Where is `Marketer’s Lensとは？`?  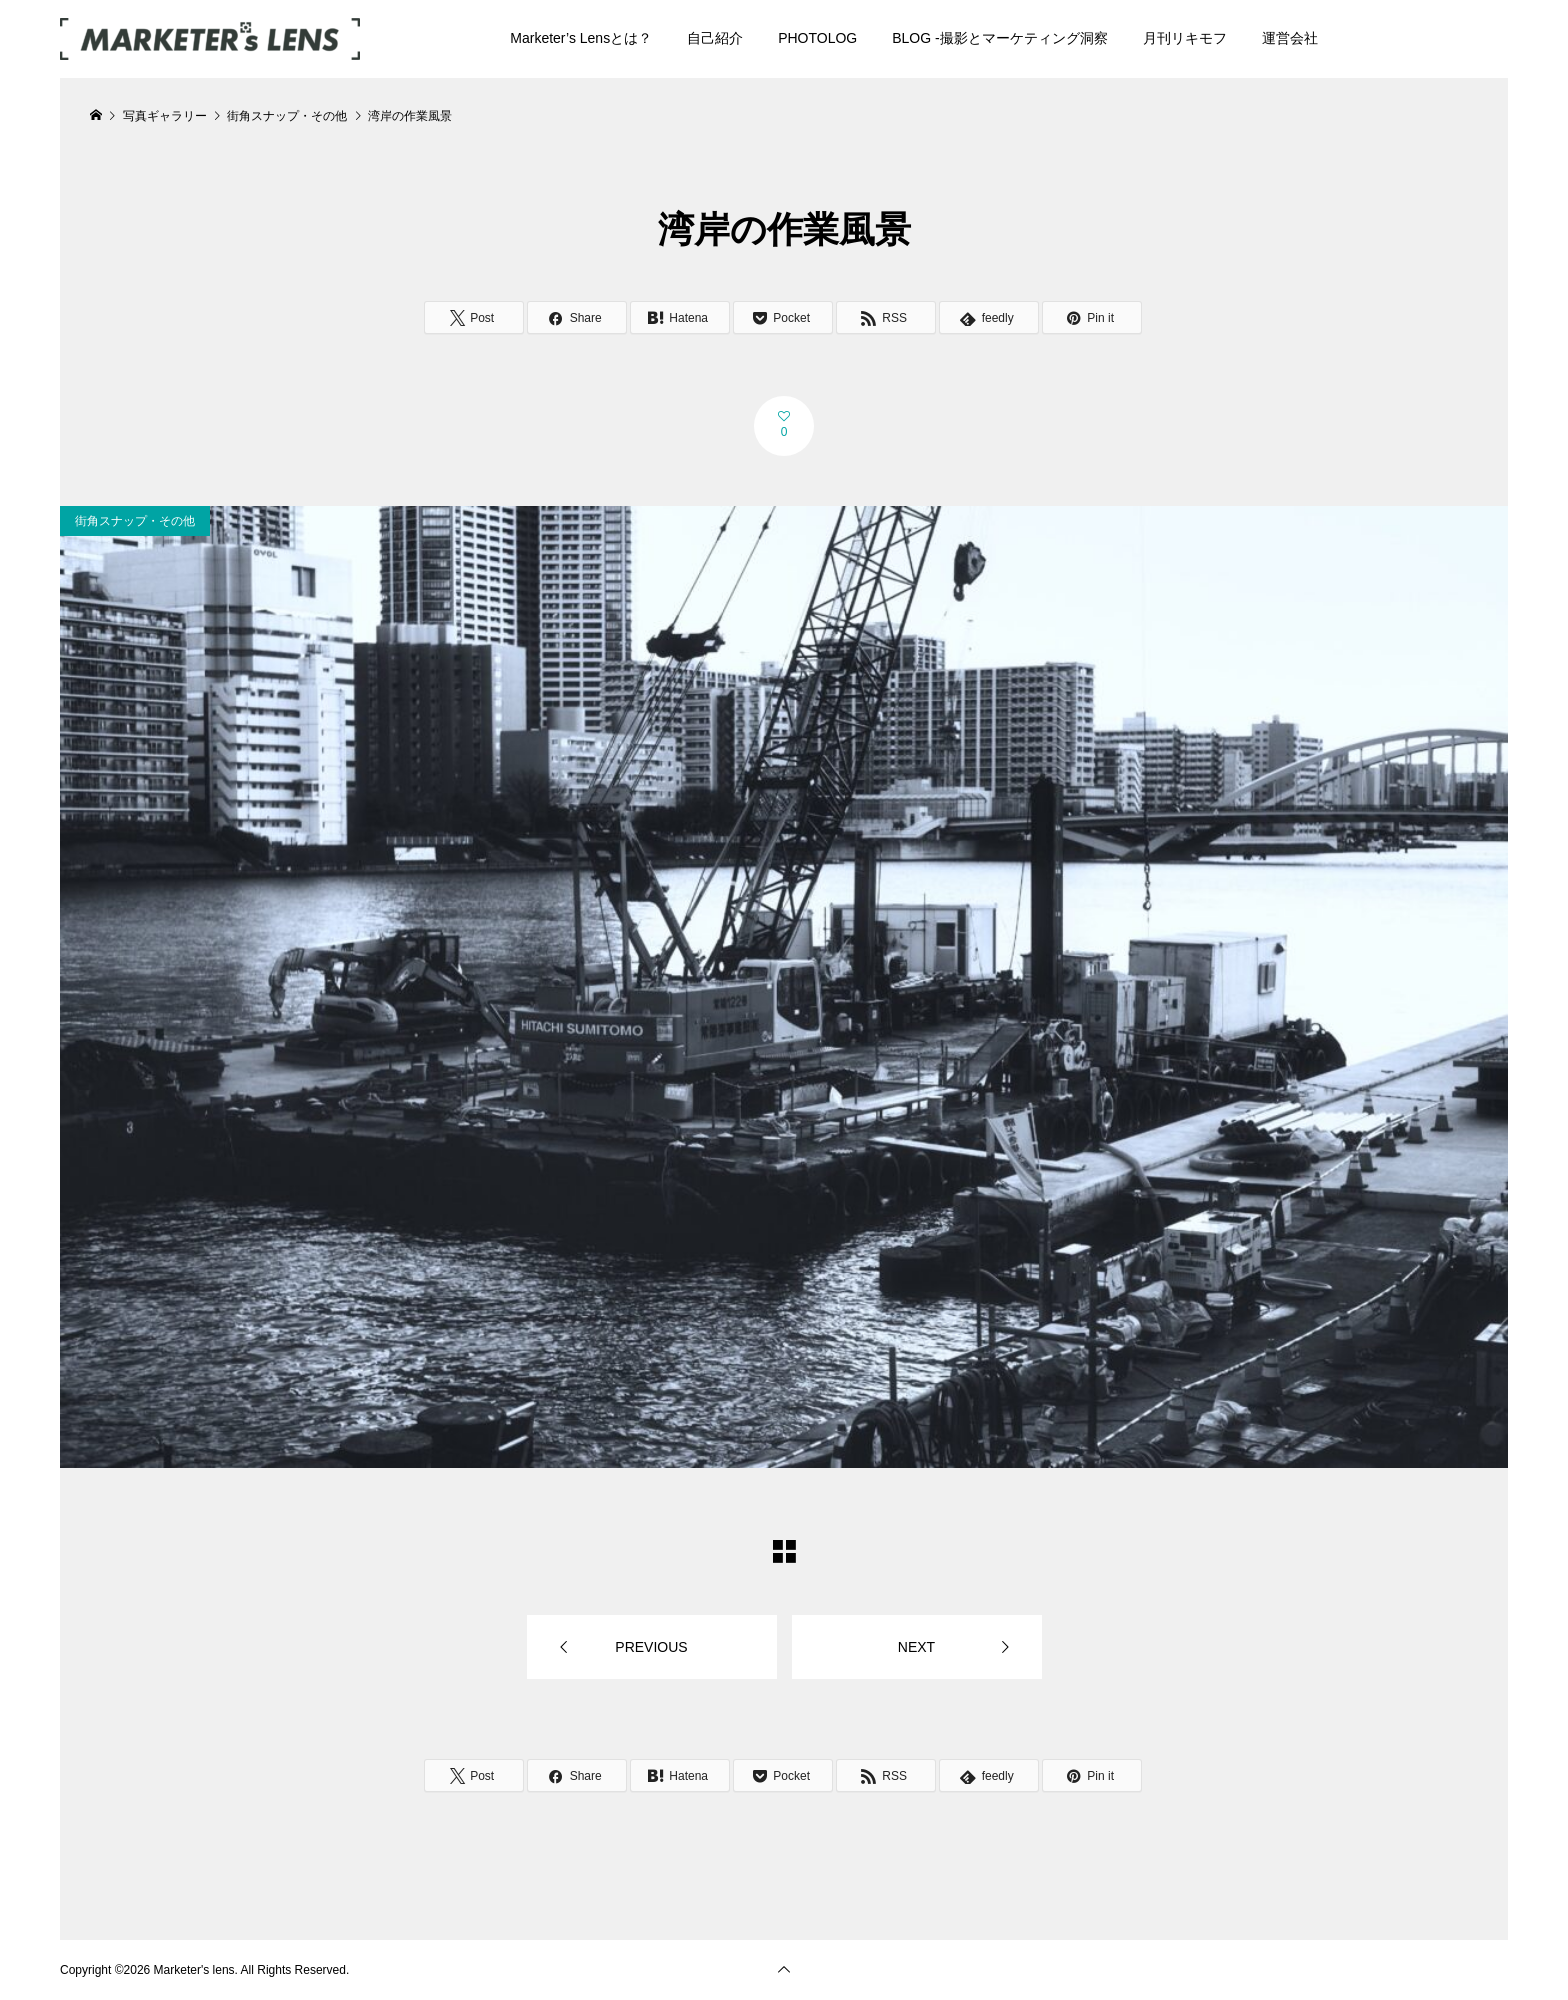
Marketer’s Lensとは？ is located at coordinates (581, 38).